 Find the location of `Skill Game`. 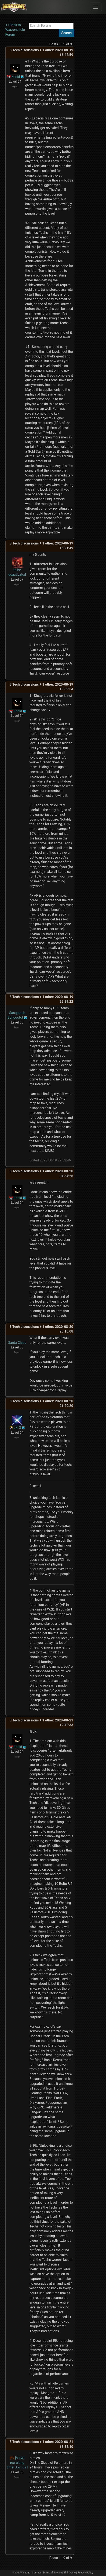

Skill Game is located at coordinates (70, 2572).